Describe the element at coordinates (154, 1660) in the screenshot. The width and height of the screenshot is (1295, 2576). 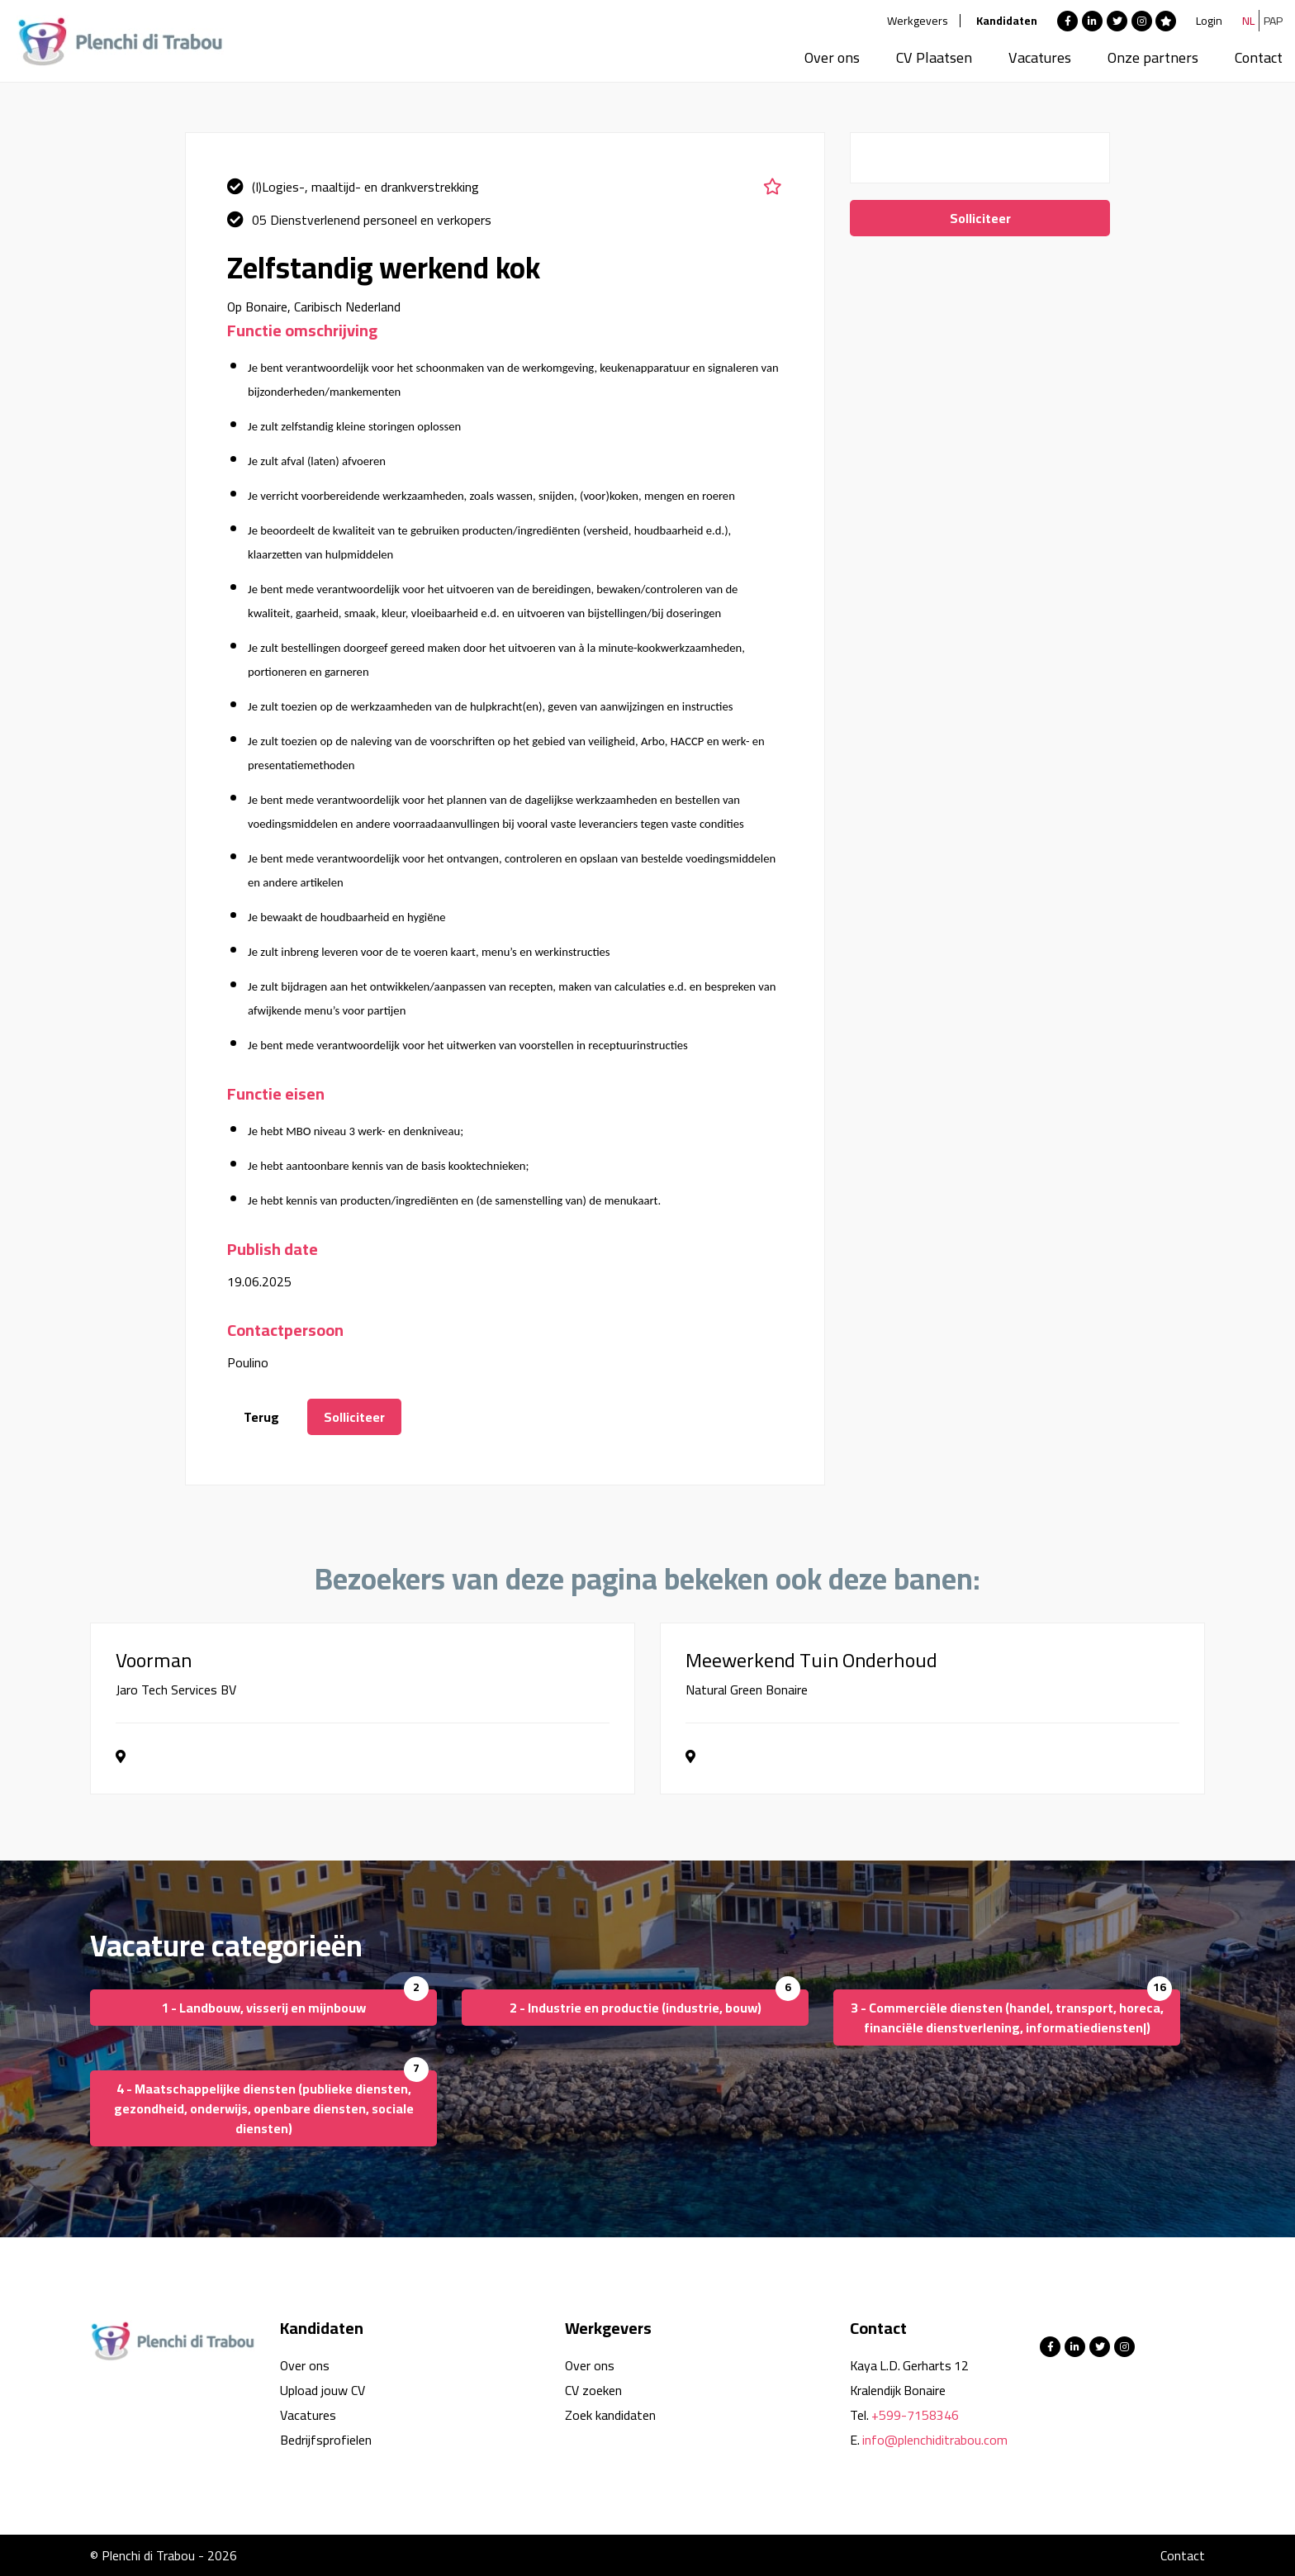
I see `Voorman` at that location.